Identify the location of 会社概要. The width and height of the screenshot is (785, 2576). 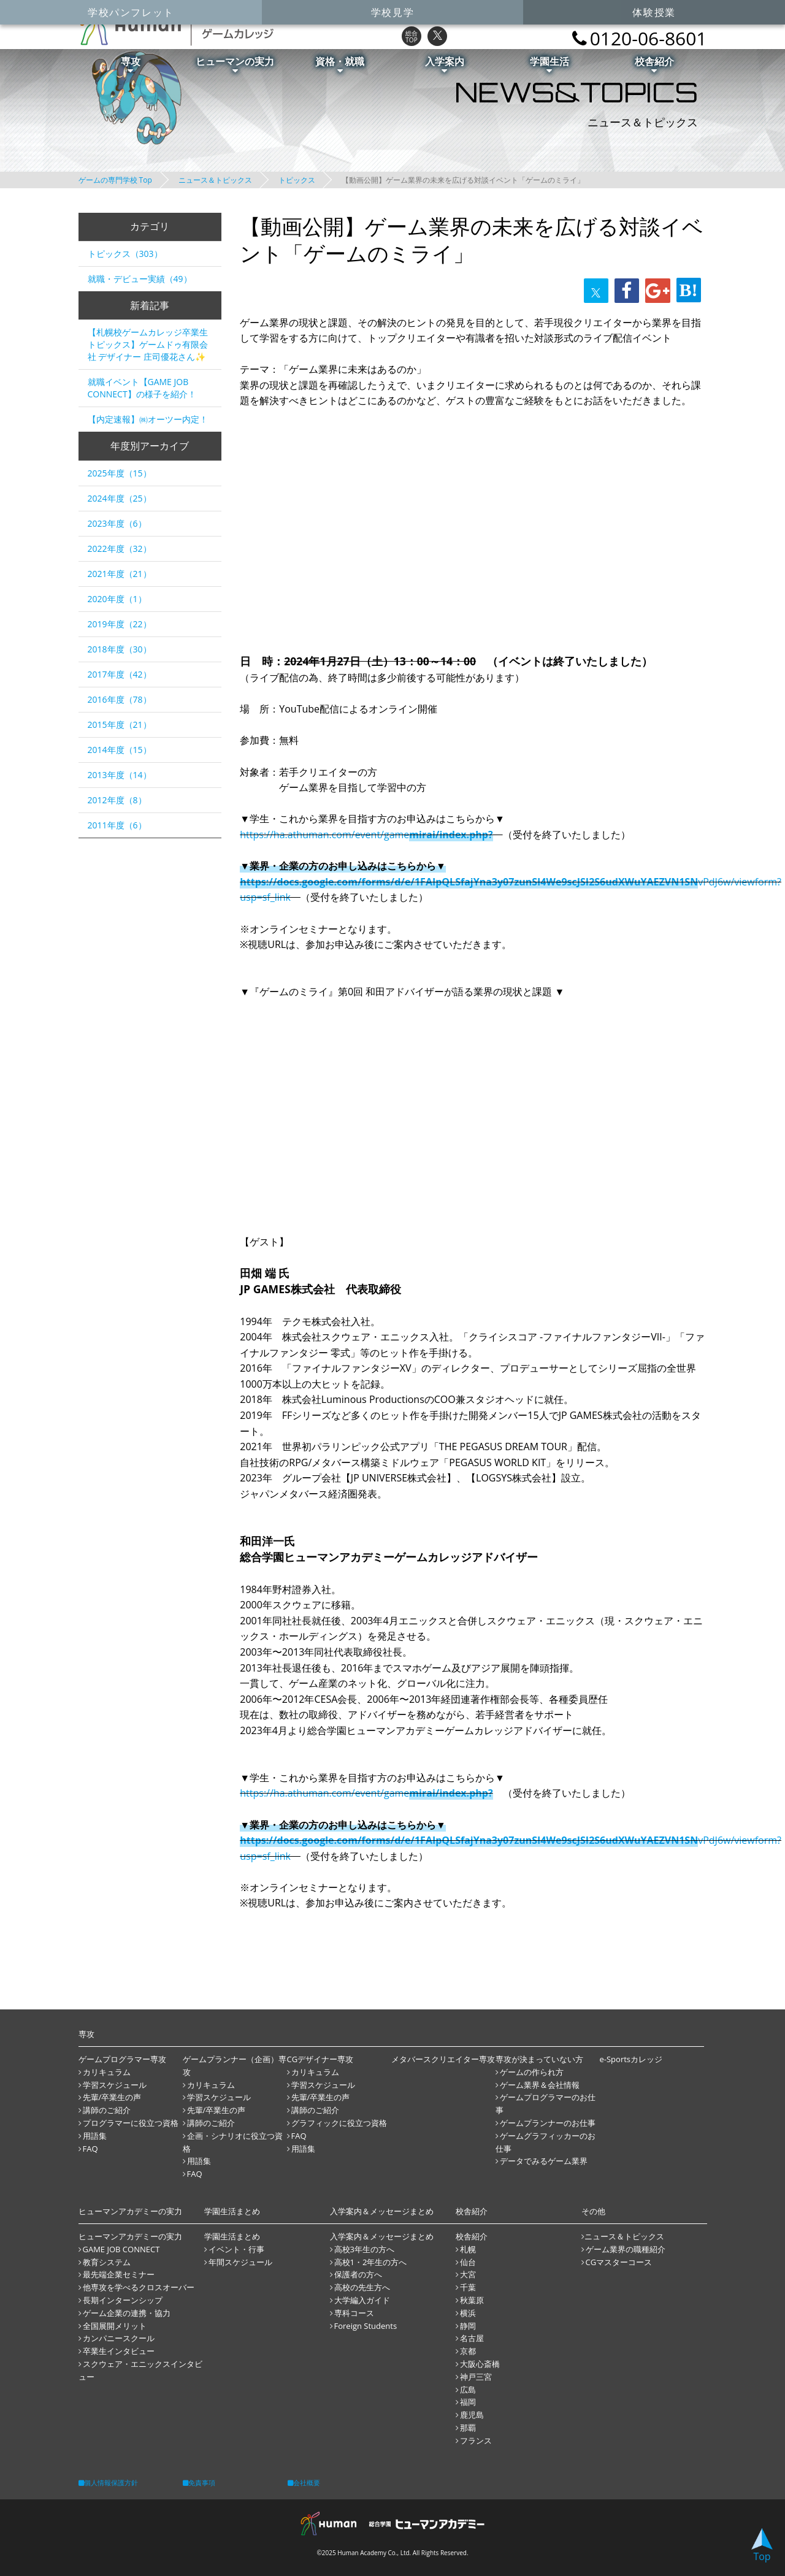
(304, 2482).